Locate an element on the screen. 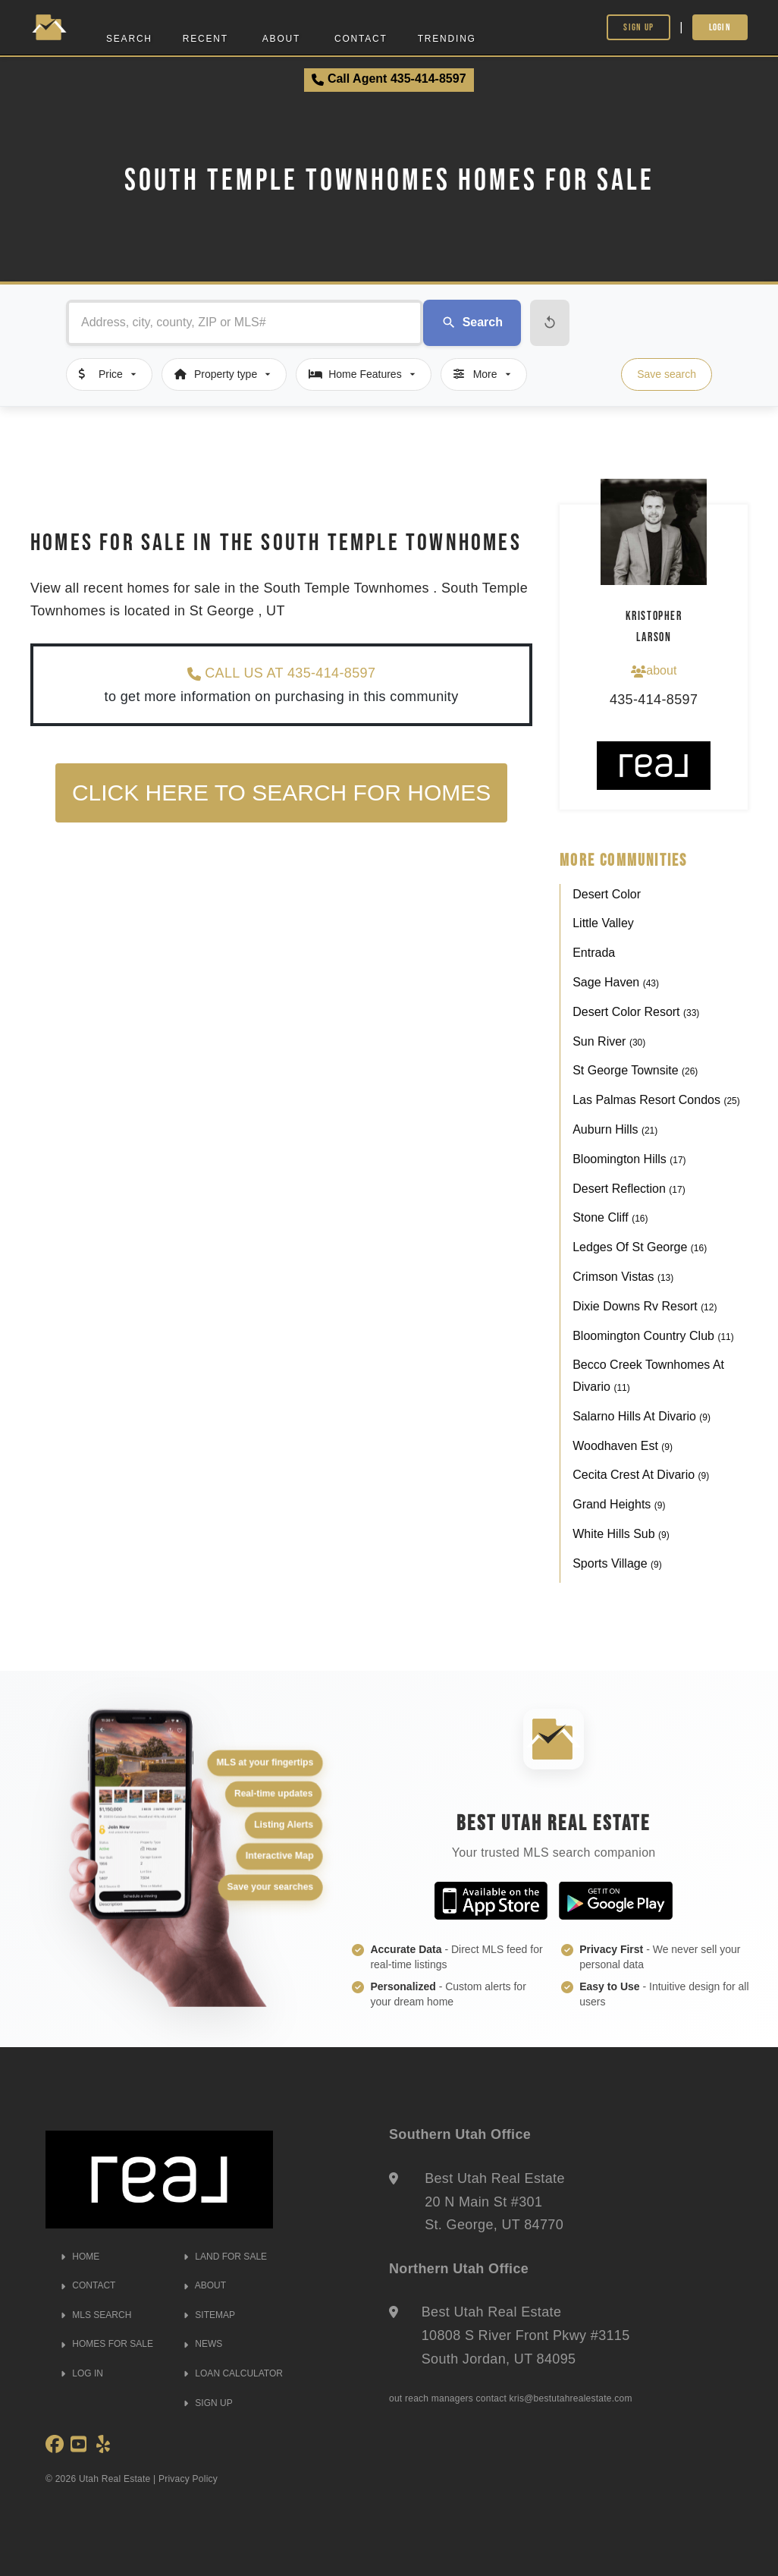 This screenshot has height=2576, width=778. CALL US AT 435-414-8597 is located at coordinates (281, 673).